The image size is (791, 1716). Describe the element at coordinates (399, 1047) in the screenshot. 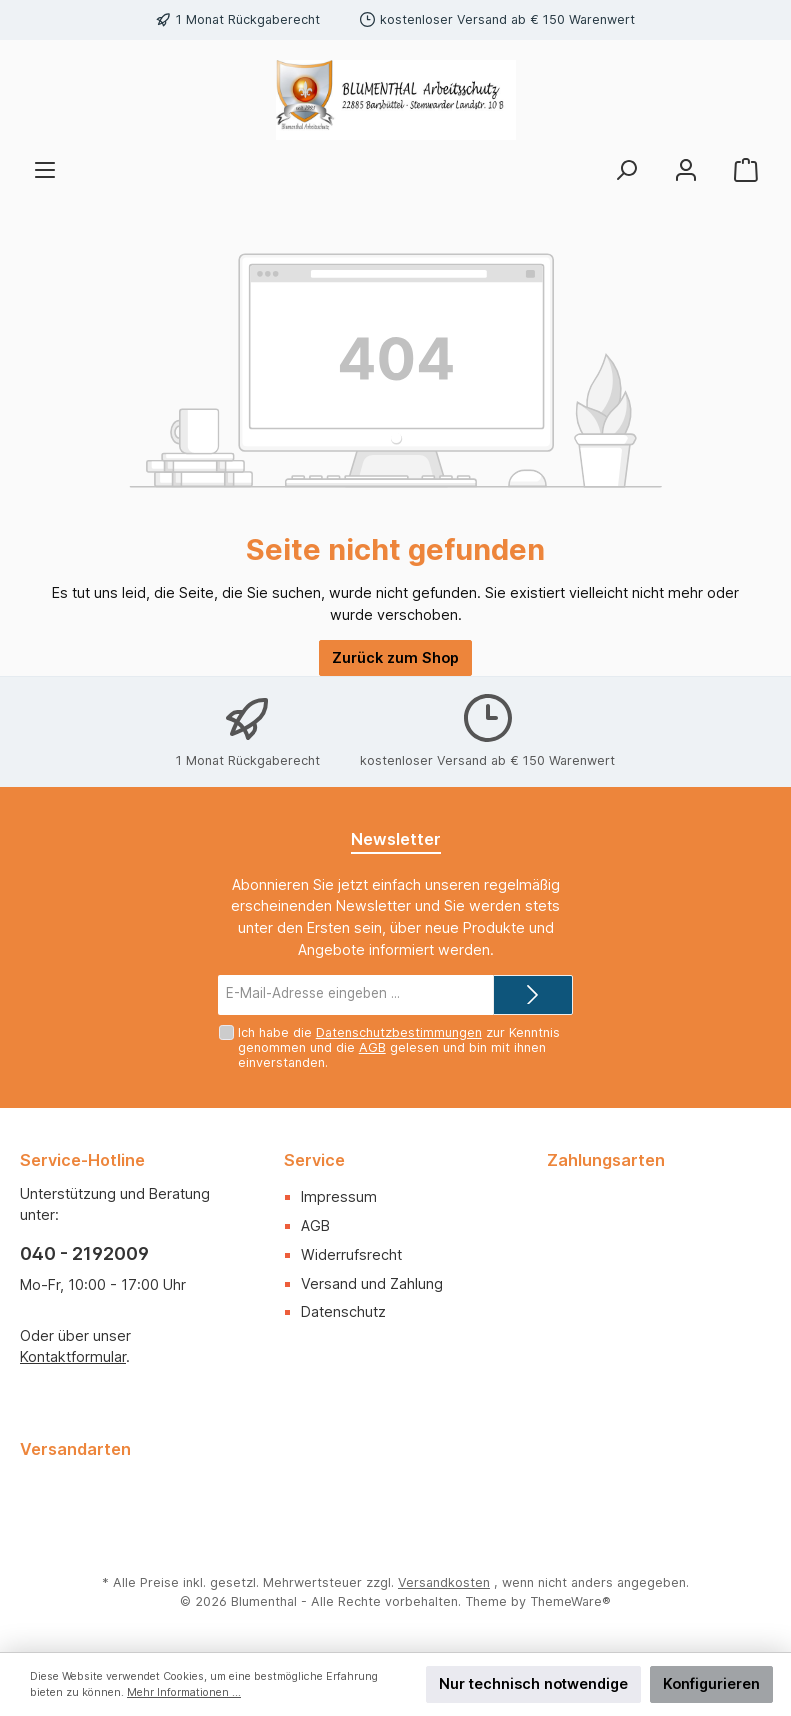

I see `Ich habe die zur Kenntnis genommen und die gelesen und bin mit ihnen einverstanden.` at that location.